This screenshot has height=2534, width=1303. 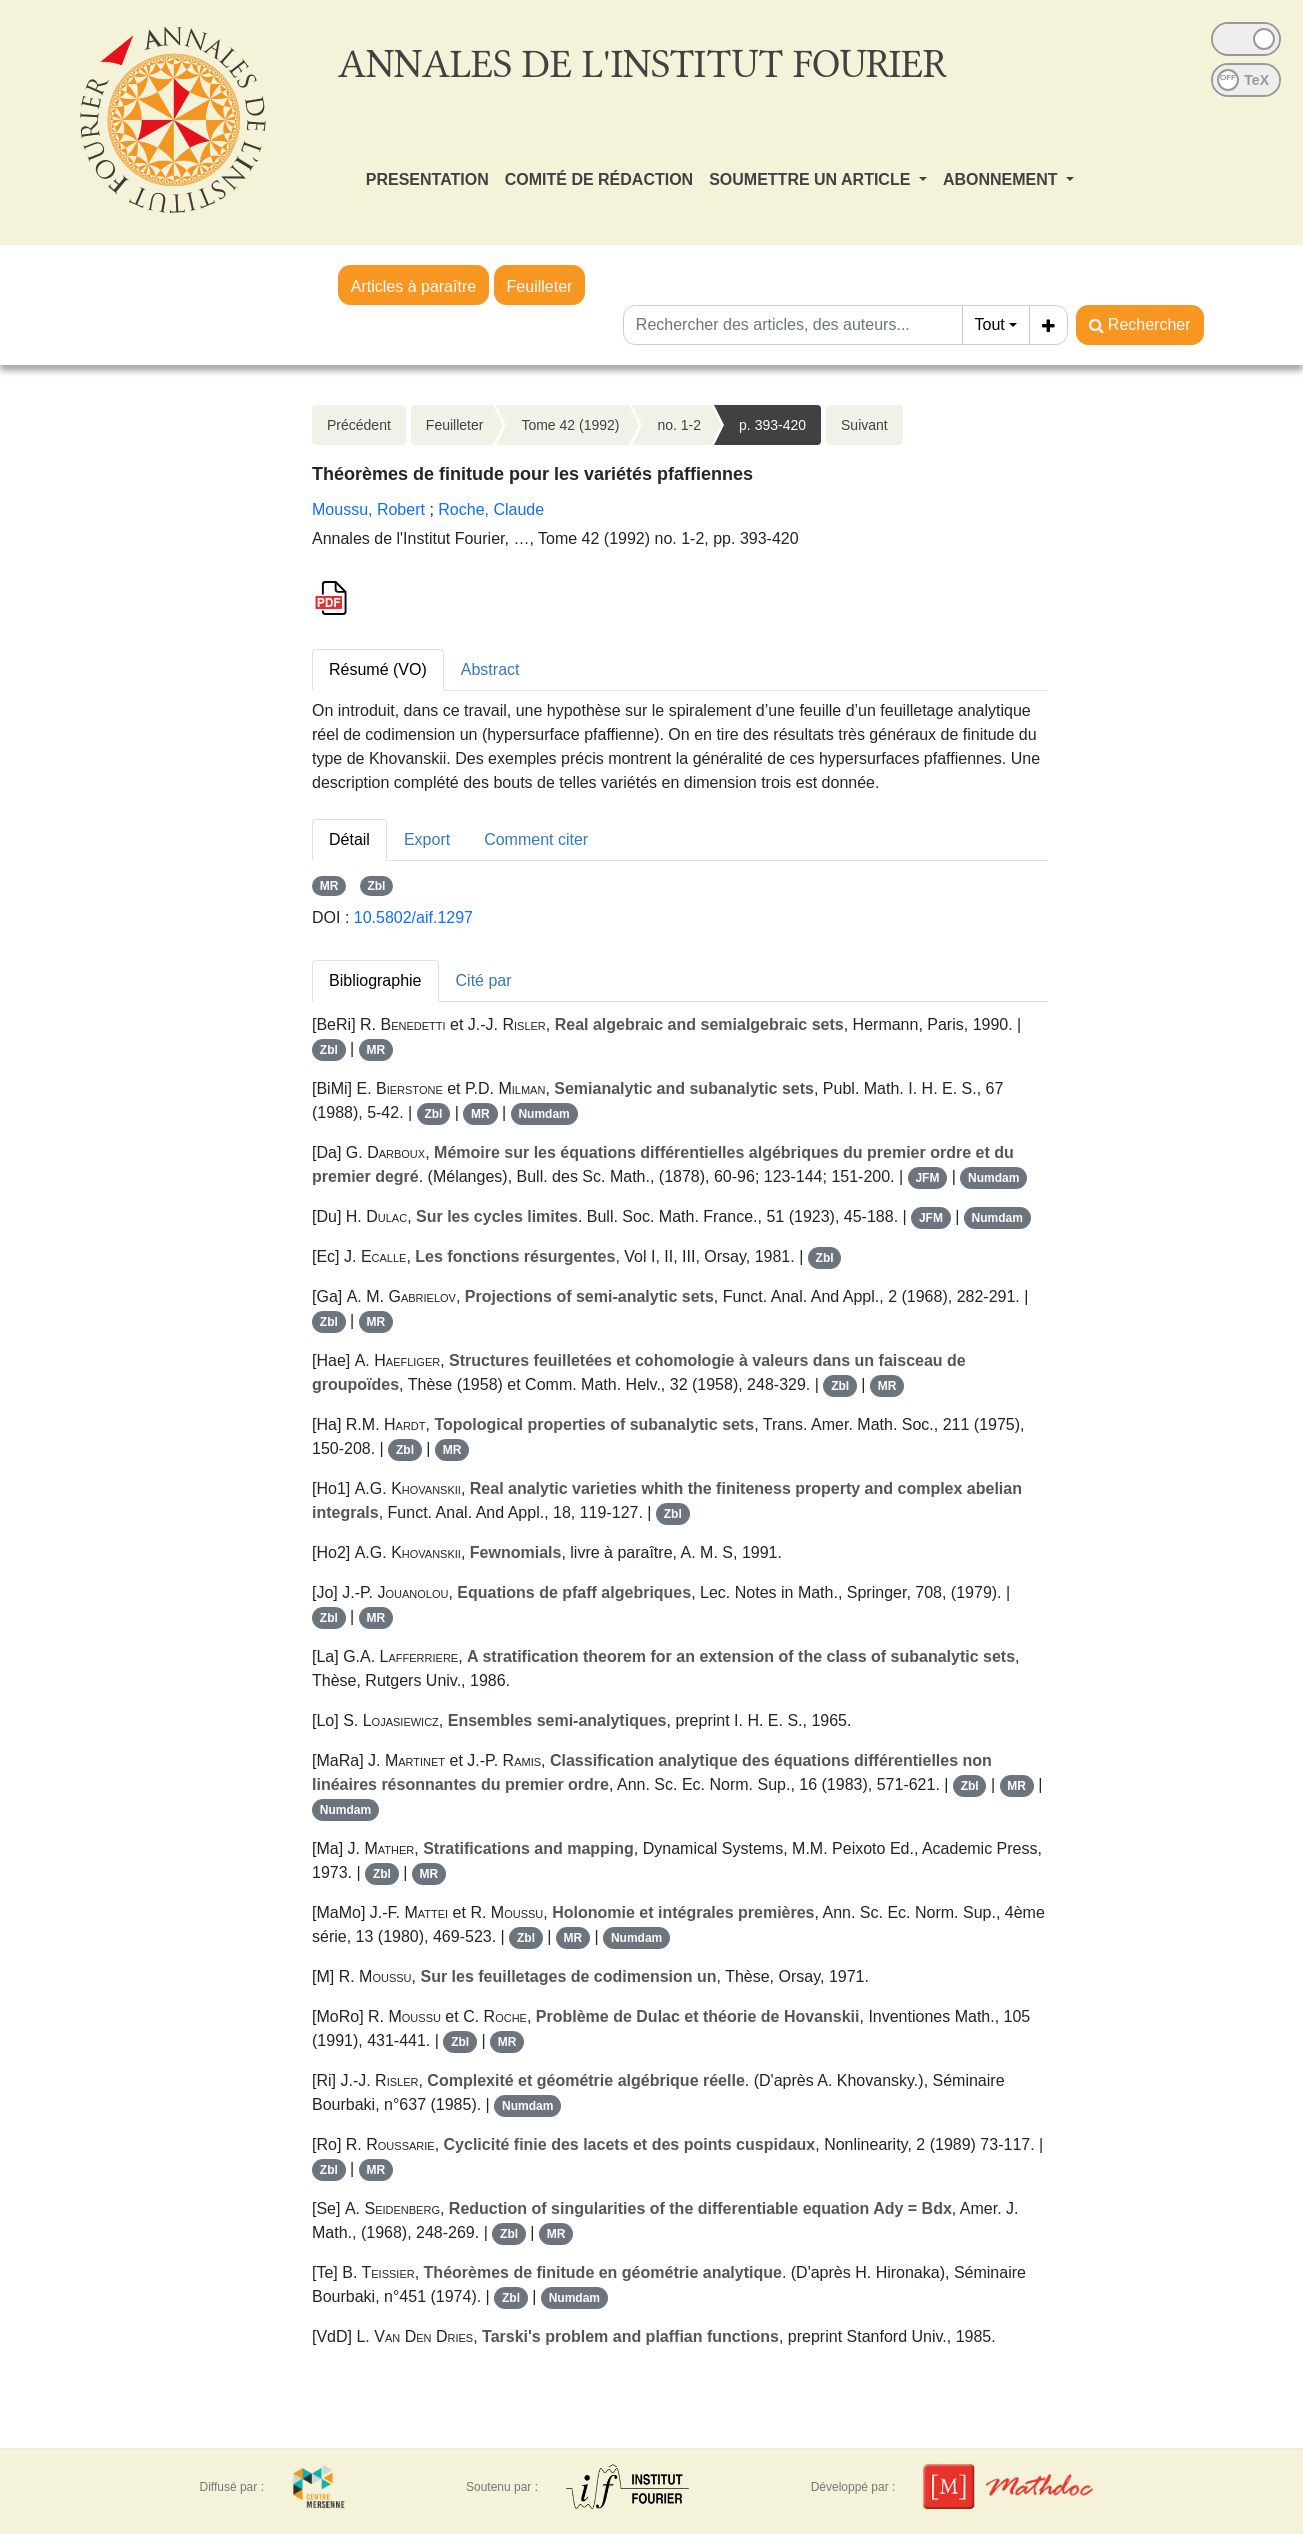 What do you see at coordinates (349, 839) in the screenshot?
I see `Détail` at bounding box center [349, 839].